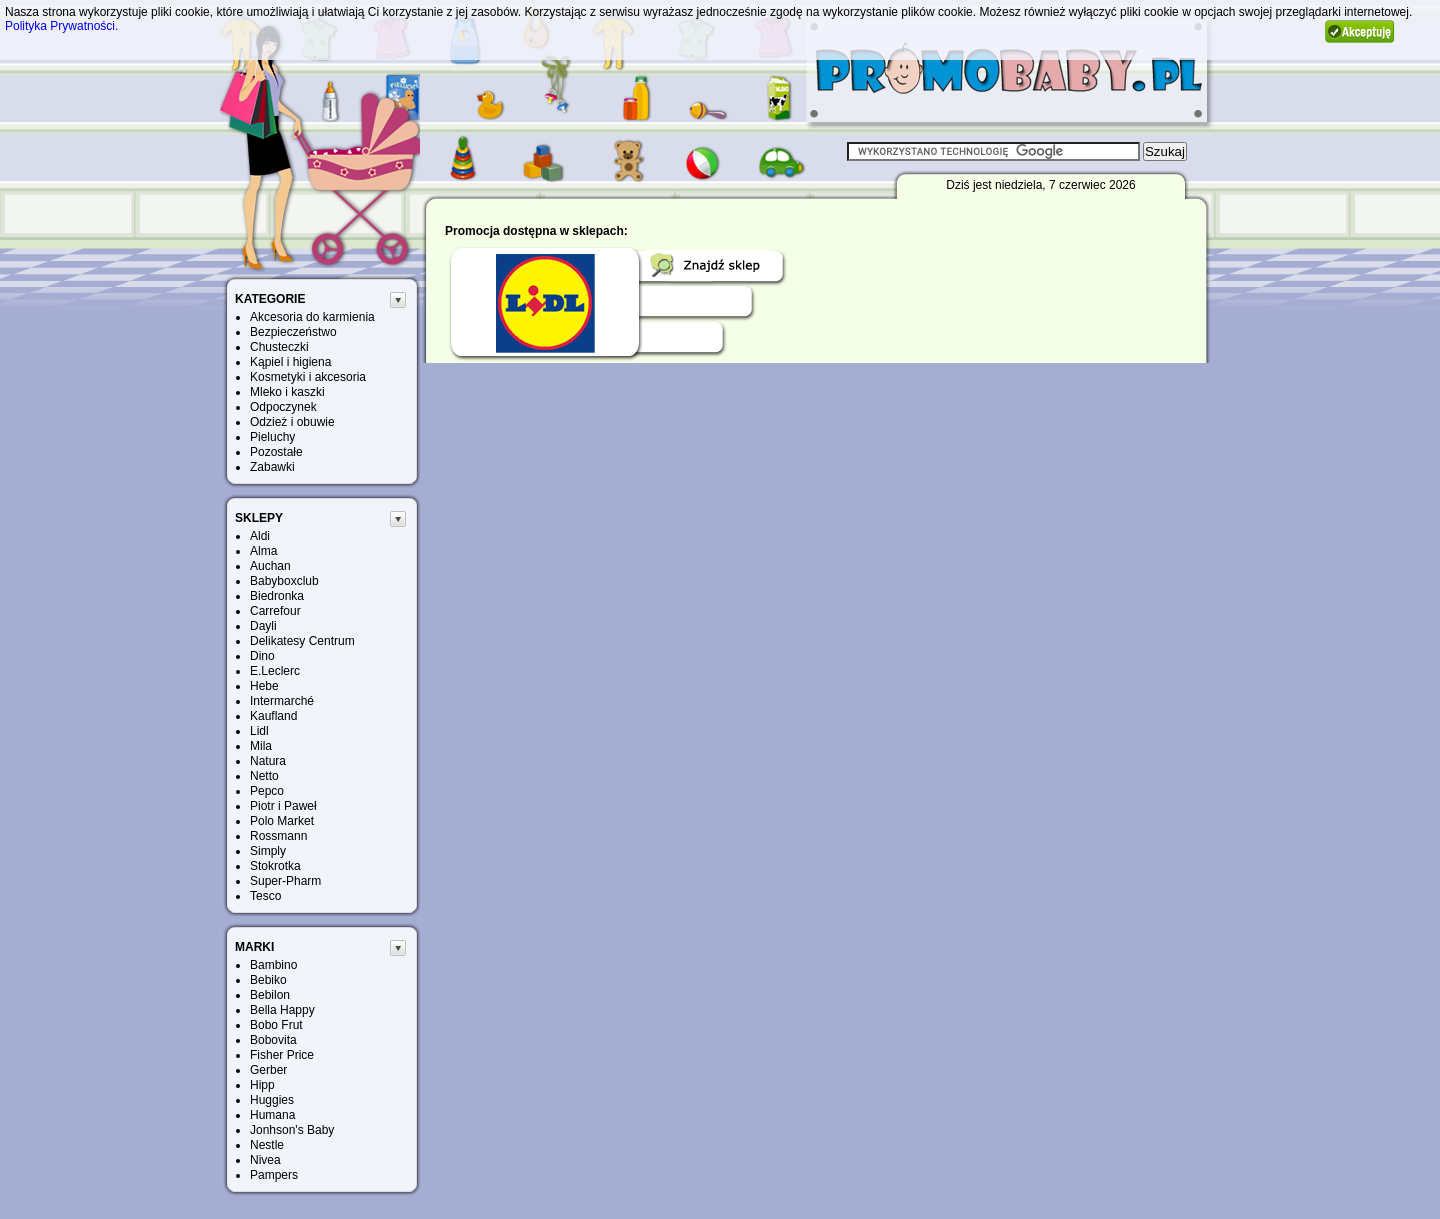  I want to click on E.Leclerc, so click(275, 671).